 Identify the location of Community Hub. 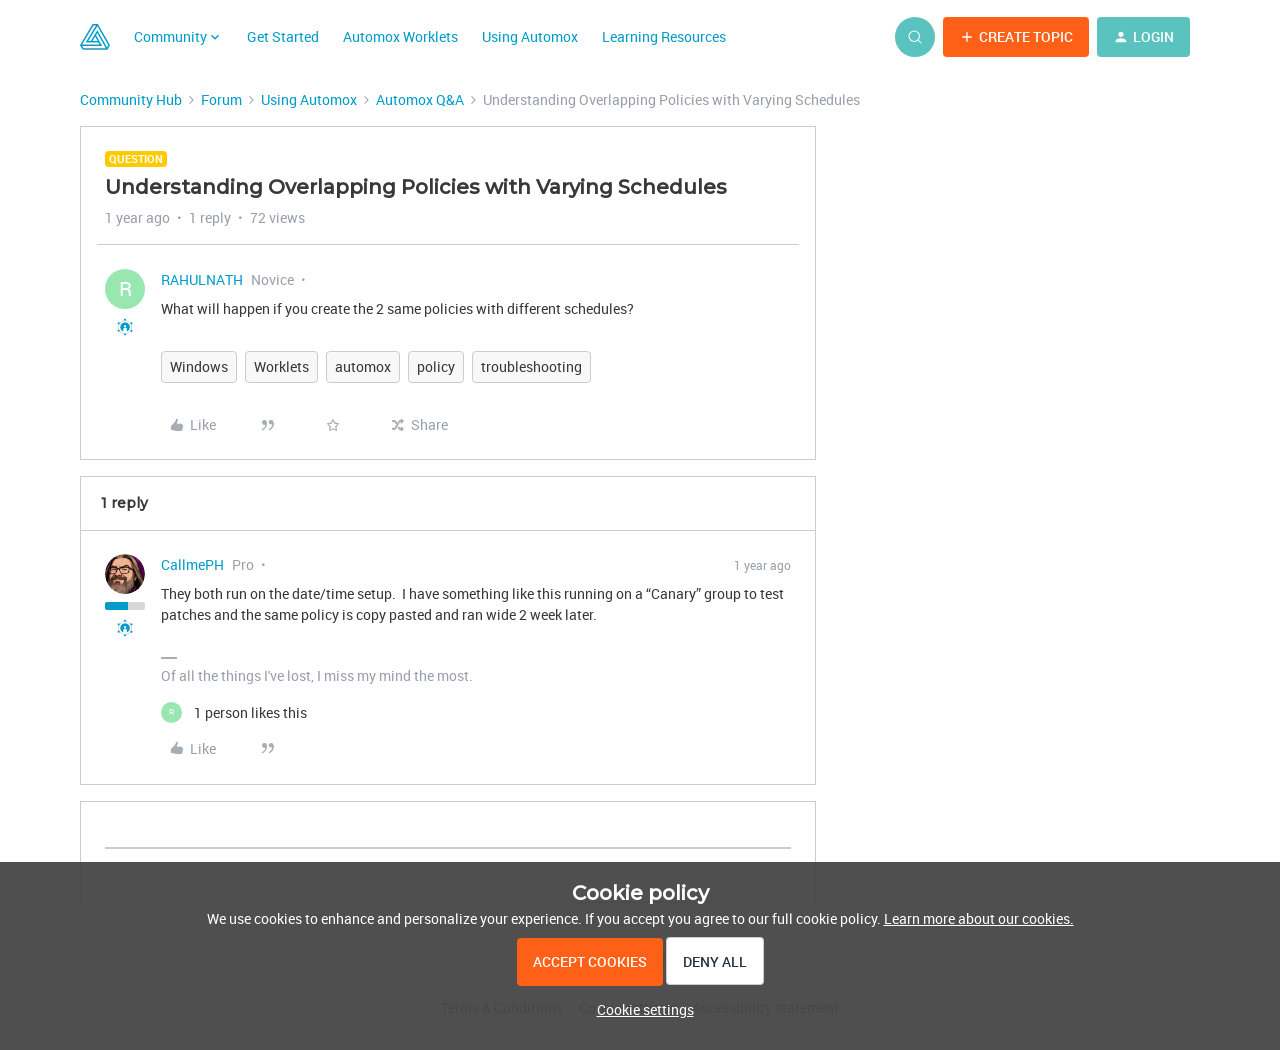
(131, 99).